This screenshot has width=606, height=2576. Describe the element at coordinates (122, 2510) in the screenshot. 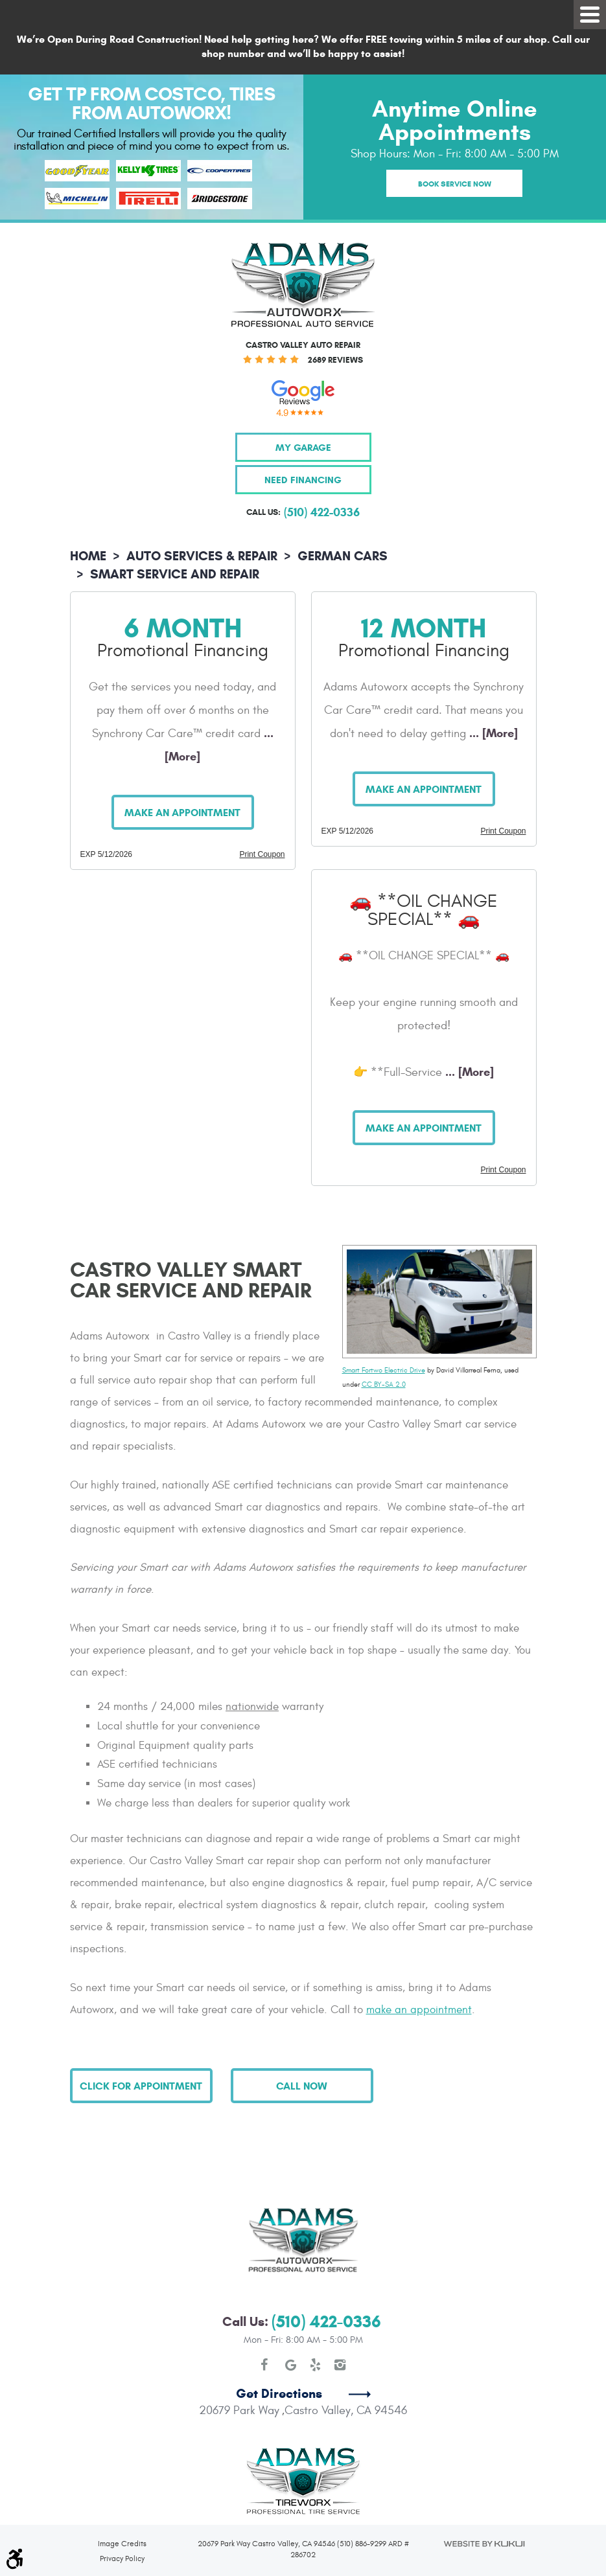

I see `Privacy Policy` at that location.